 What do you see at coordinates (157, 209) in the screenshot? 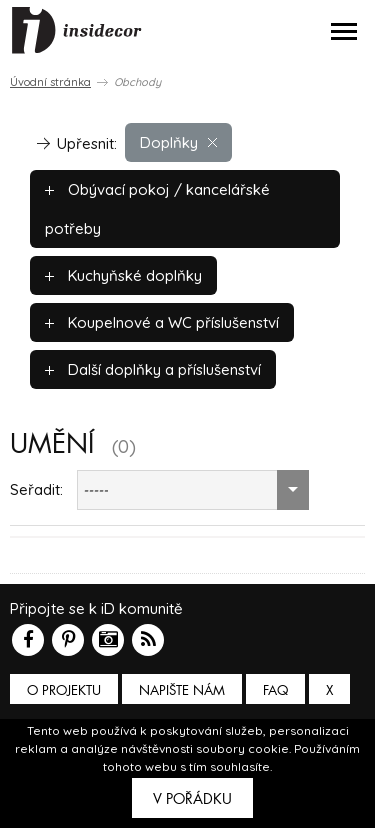
I see `Obývací pokoj / kancelářské potřeby` at bounding box center [157, 209].